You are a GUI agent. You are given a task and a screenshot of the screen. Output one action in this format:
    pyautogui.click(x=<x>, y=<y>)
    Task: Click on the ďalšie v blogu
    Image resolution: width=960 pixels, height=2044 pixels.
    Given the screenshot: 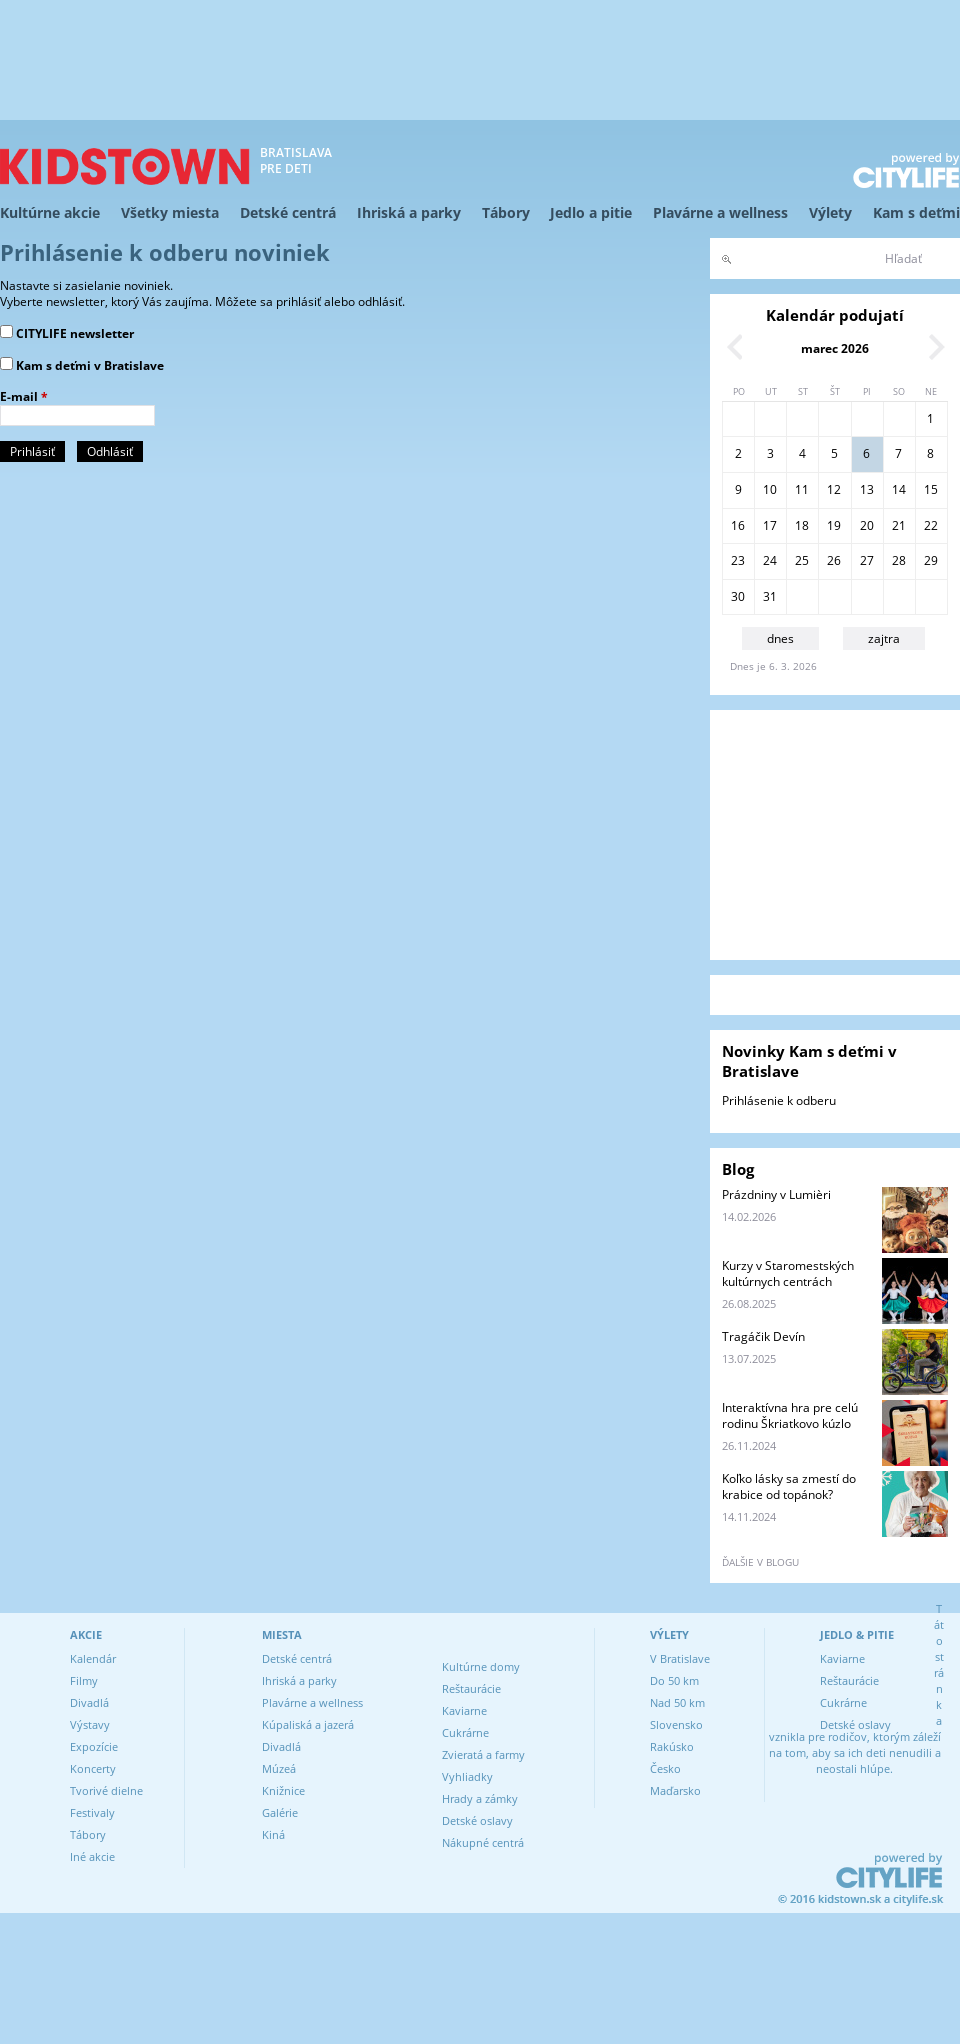 What is the action you would take?
    pyautogui.click(x=760, y=1562)
    